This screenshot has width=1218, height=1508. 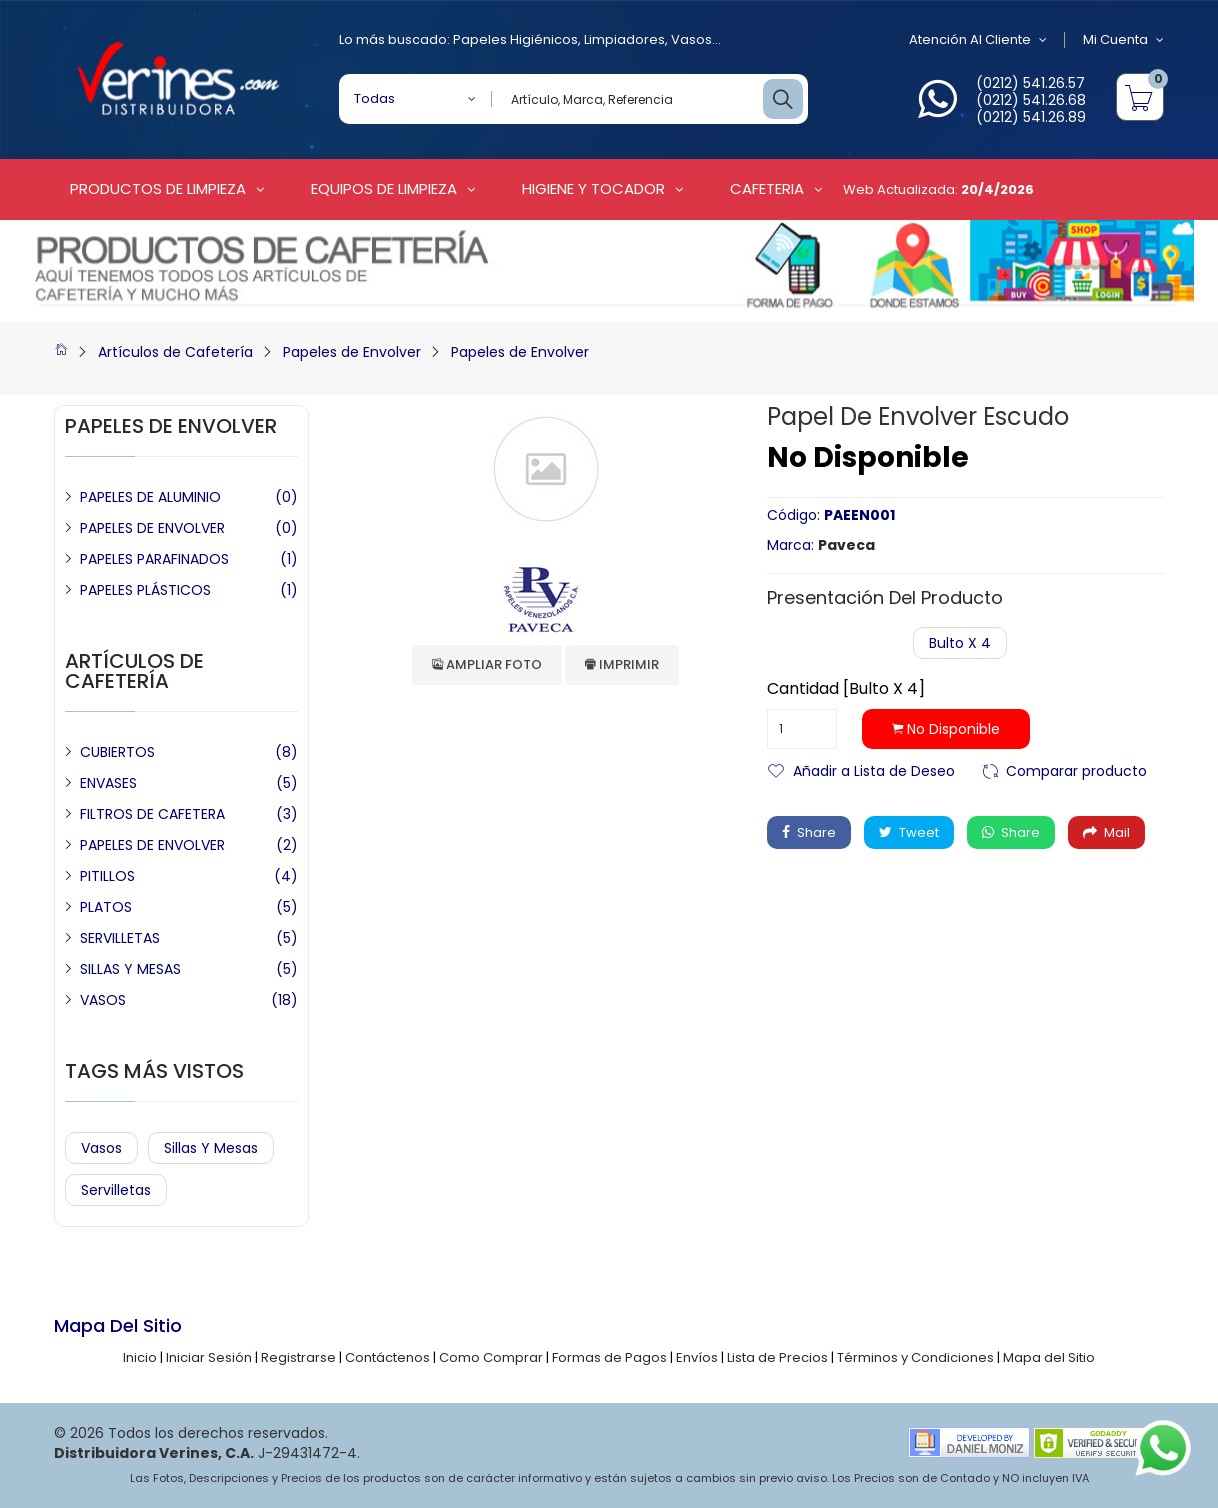 What do you see at coordinates (691, 39) in the screenshot?
I see `Vasos` at bounding box center [691, 39].